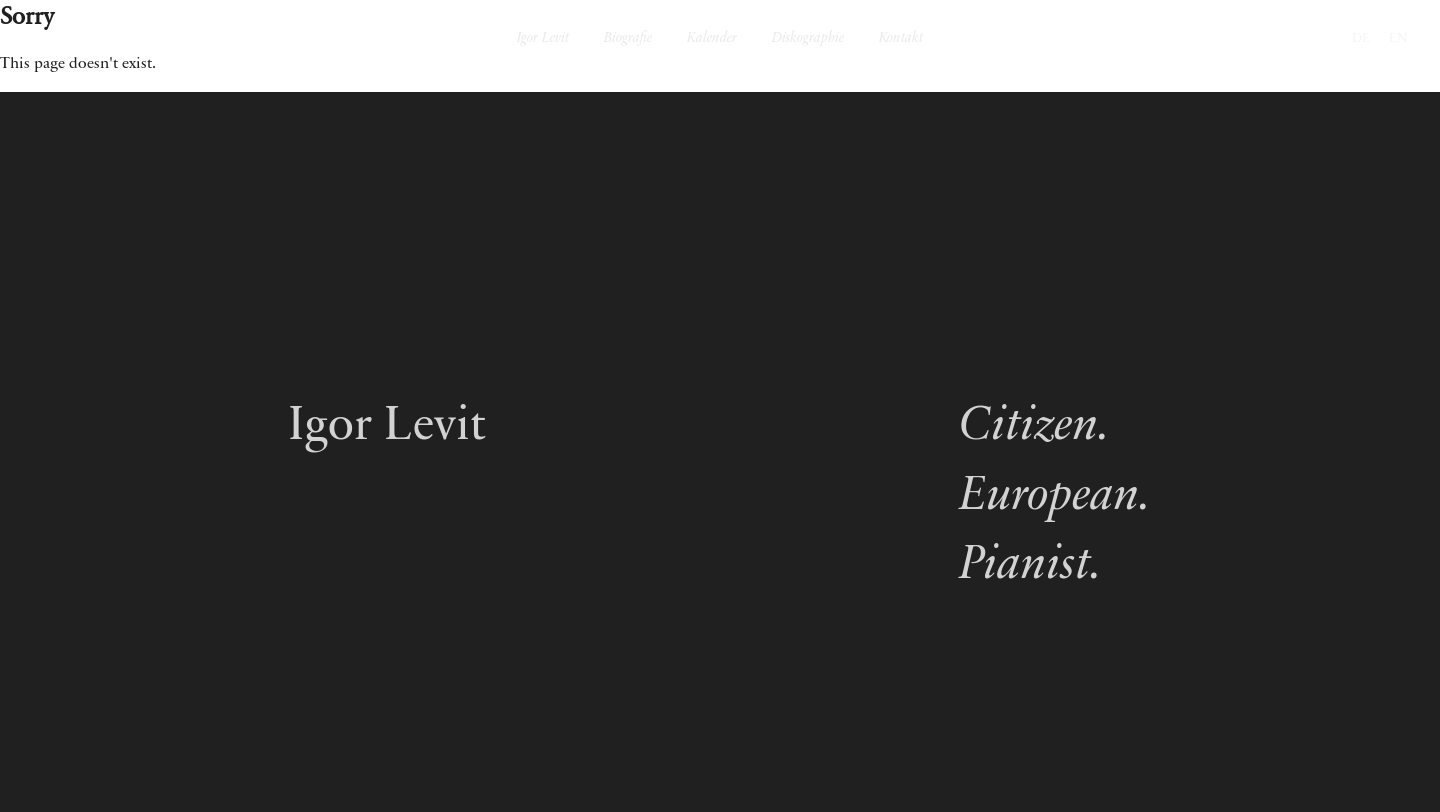  Describe the element at coordinates (1398, 38) in the screenshot. I see `EN` at that location.